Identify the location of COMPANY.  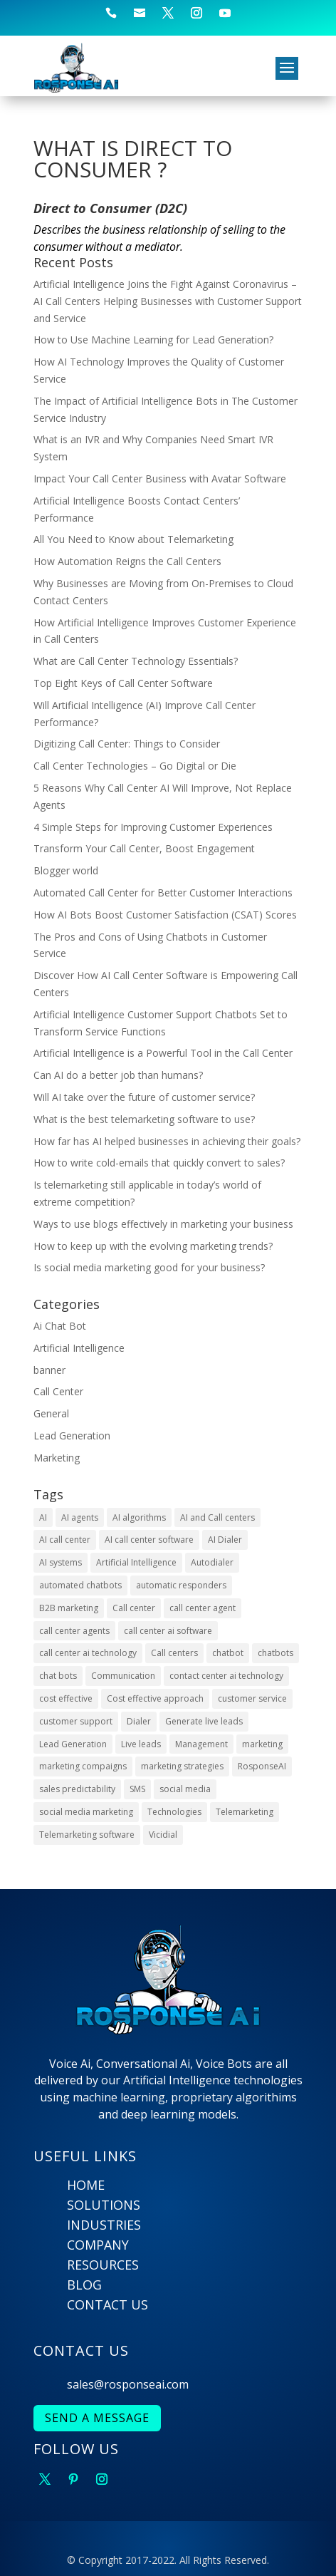
(98, 2244).